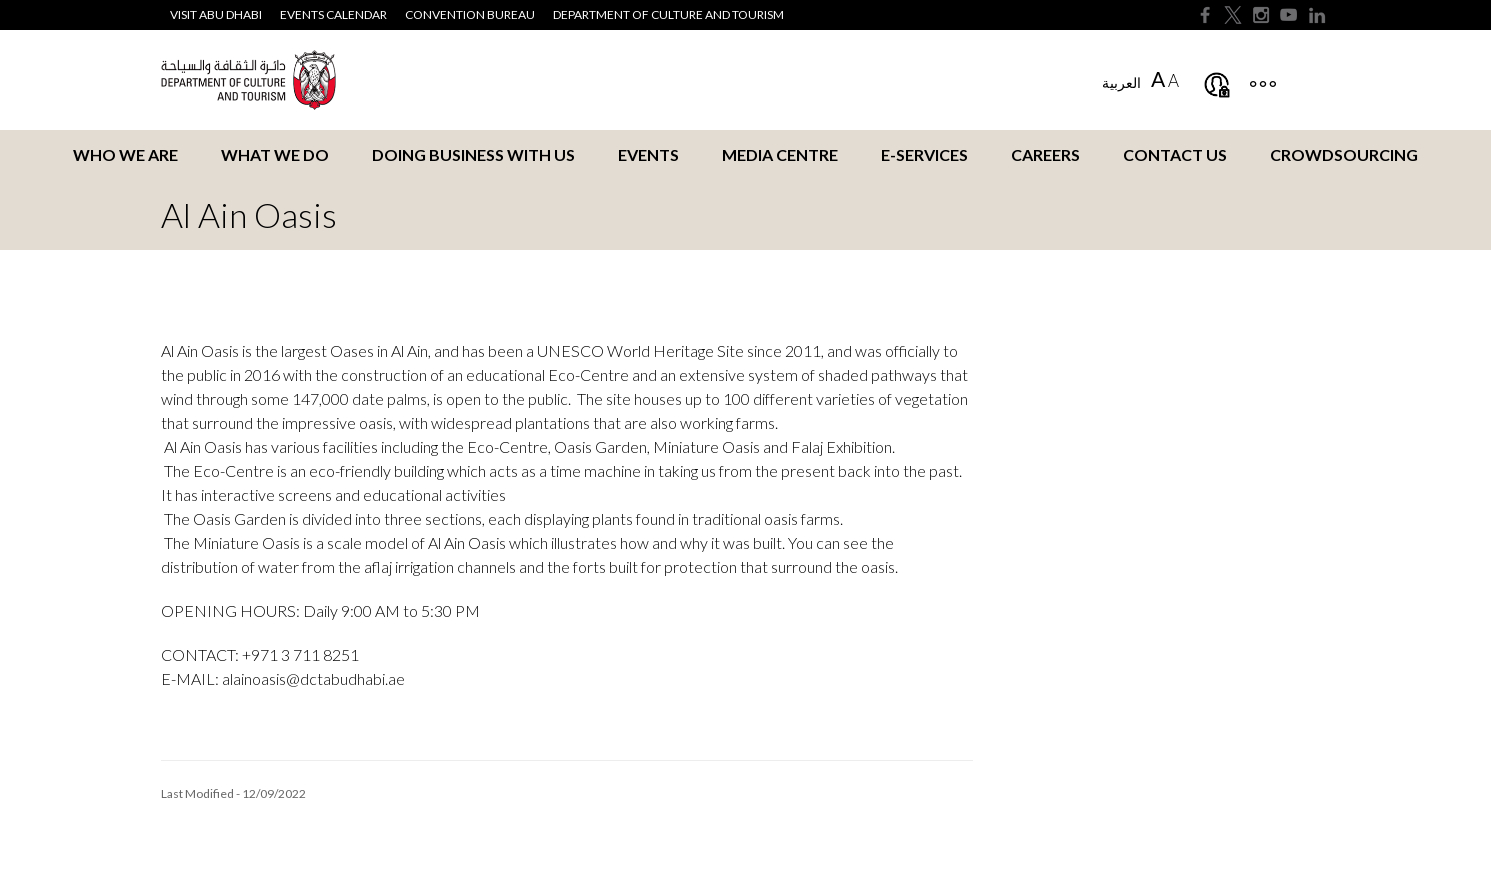 This screenshot has width=1491, height=871. Describe the element at coordinates (780, 154) in the screenshot. I see `Media Centre` at that location.